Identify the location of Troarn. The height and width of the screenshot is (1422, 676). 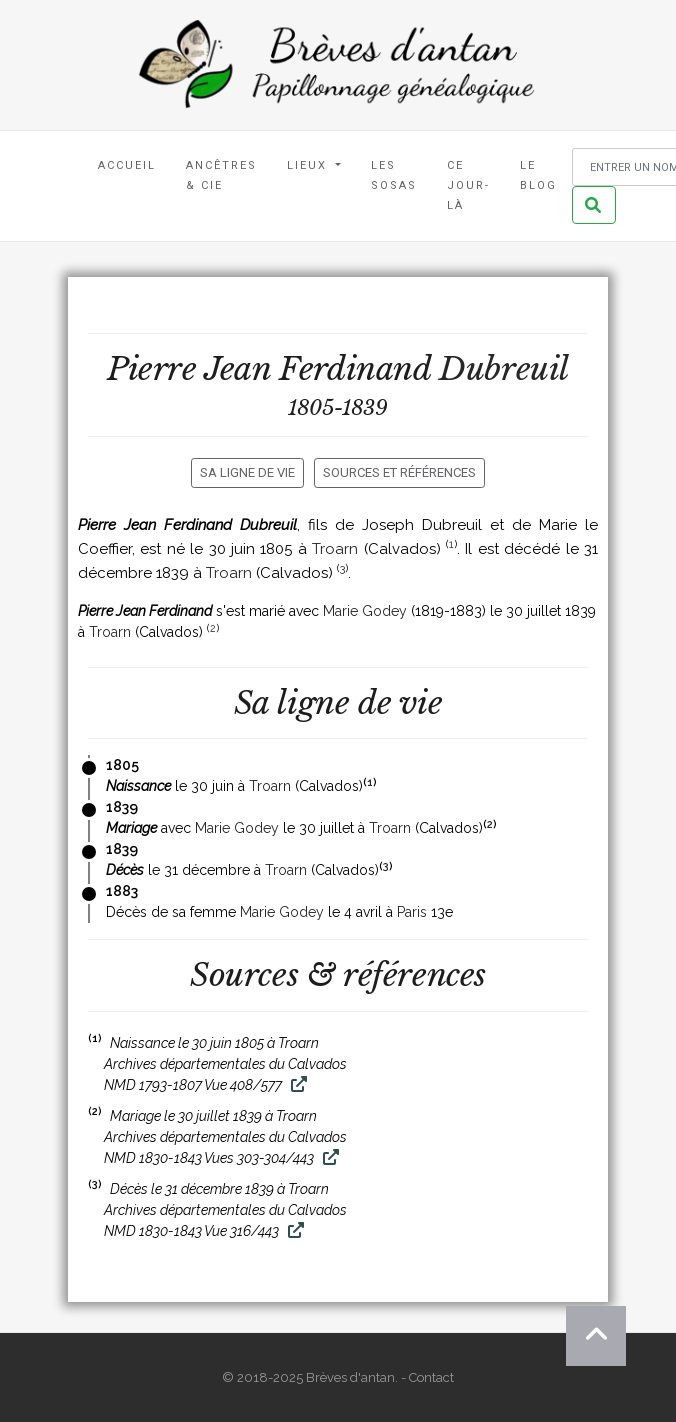
(335, 549).